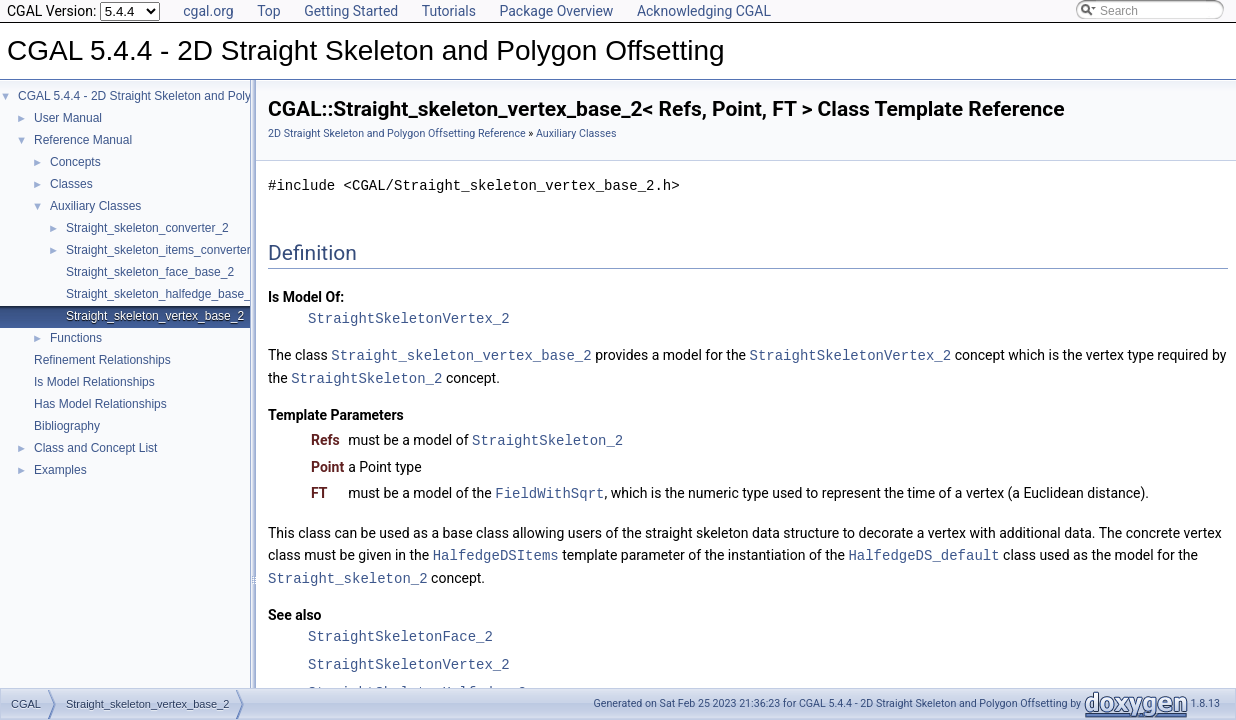 The width and height of the screenshot is (1236, 720). Describe the element at coordinates (704, 11) in the screenshot. I see `Acknowledging CGAL` at that location.